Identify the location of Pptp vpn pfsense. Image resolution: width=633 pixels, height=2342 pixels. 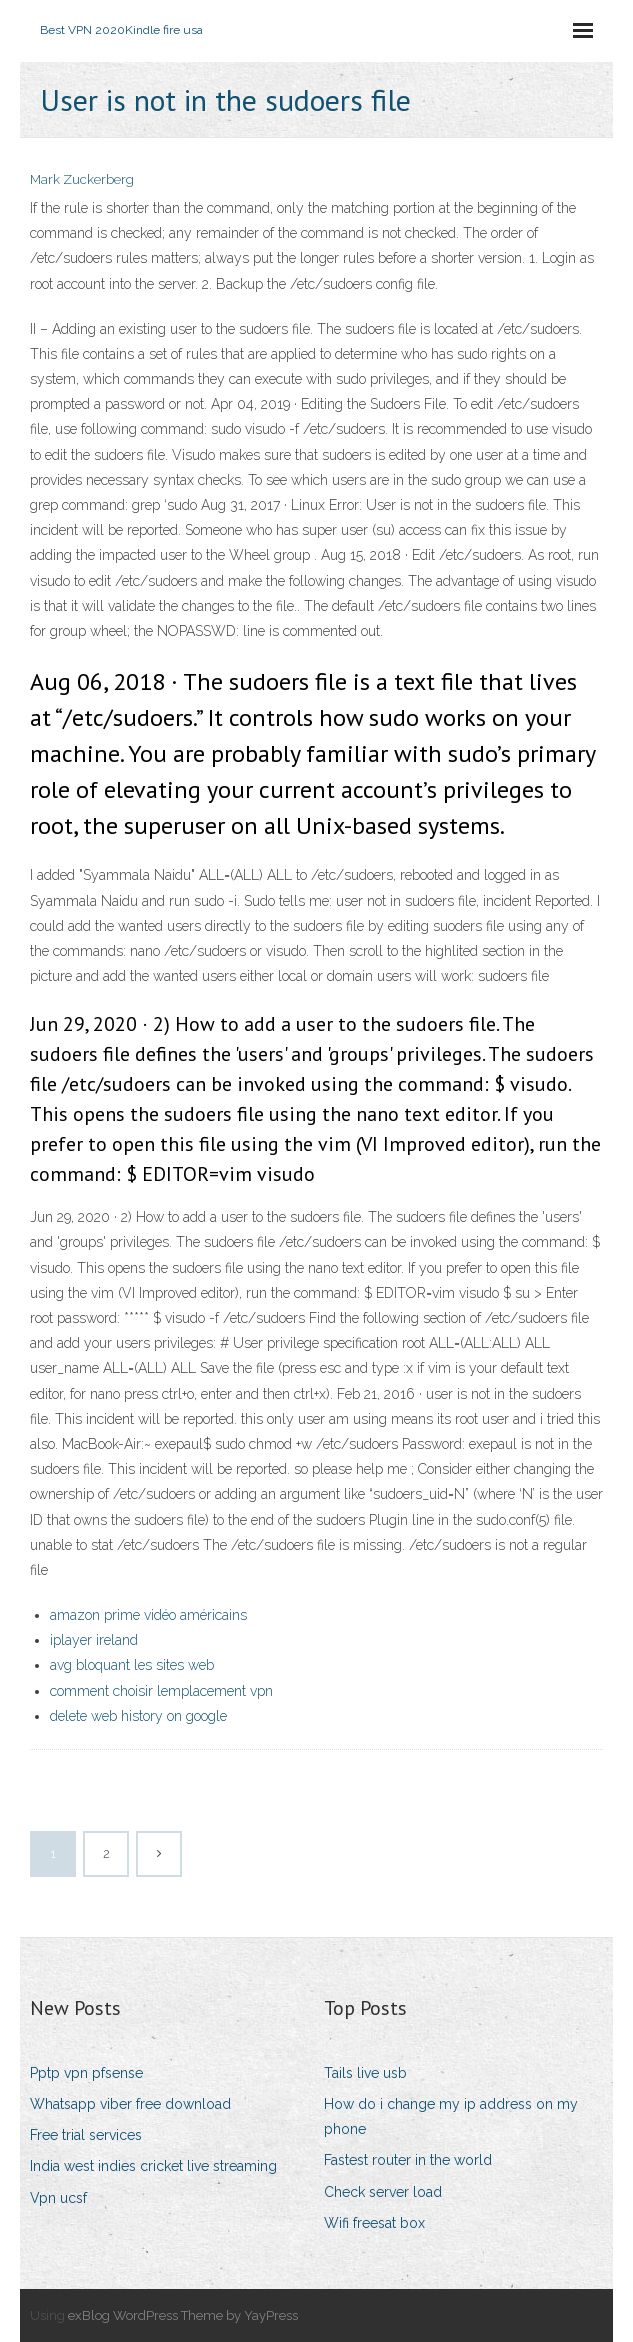
(86, 2073).